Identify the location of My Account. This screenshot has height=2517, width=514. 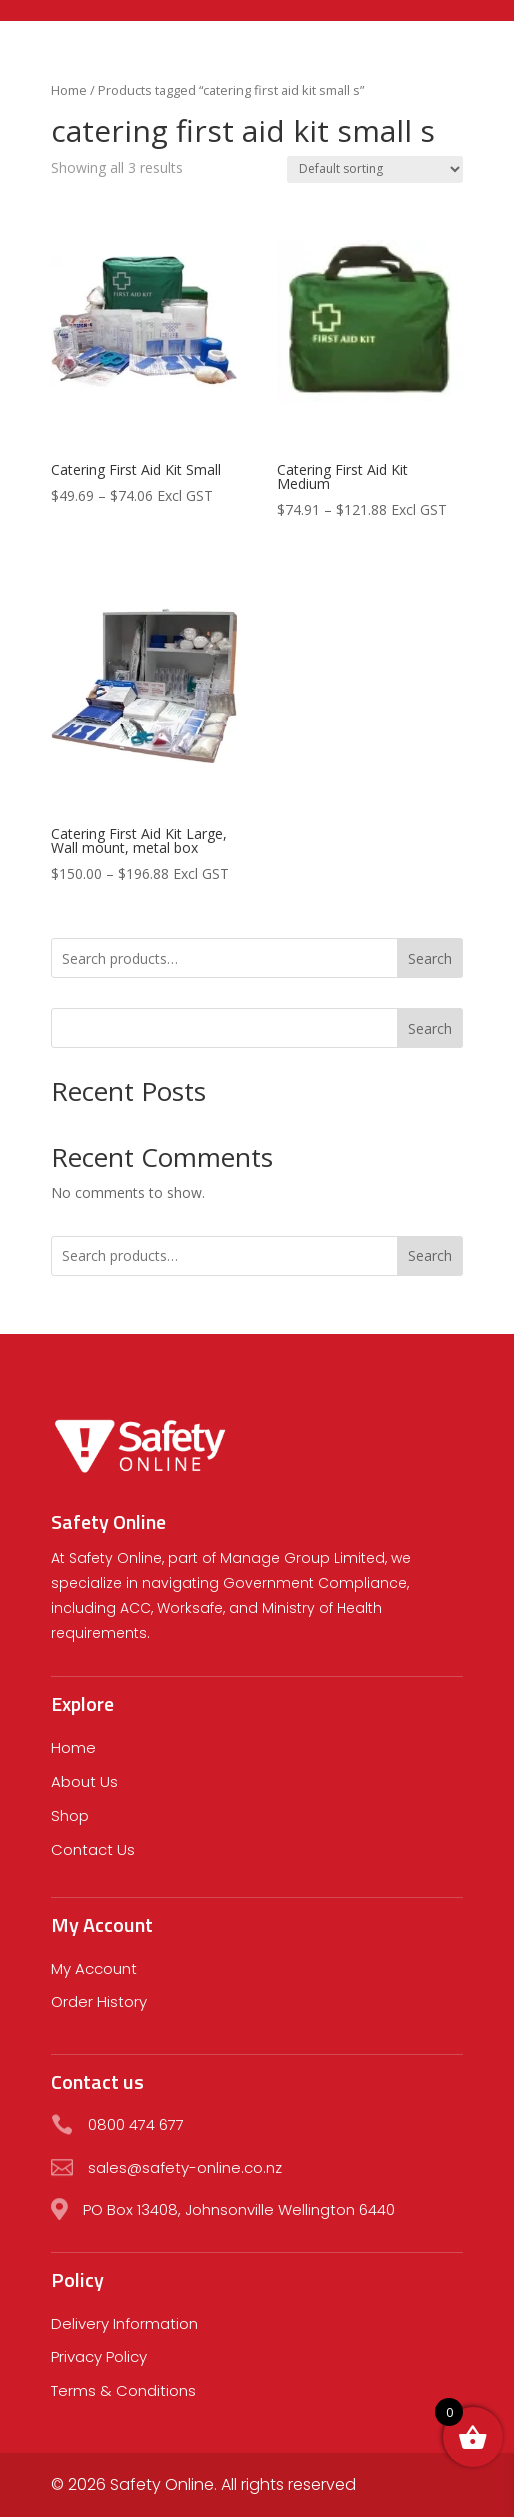
(94, 1968).